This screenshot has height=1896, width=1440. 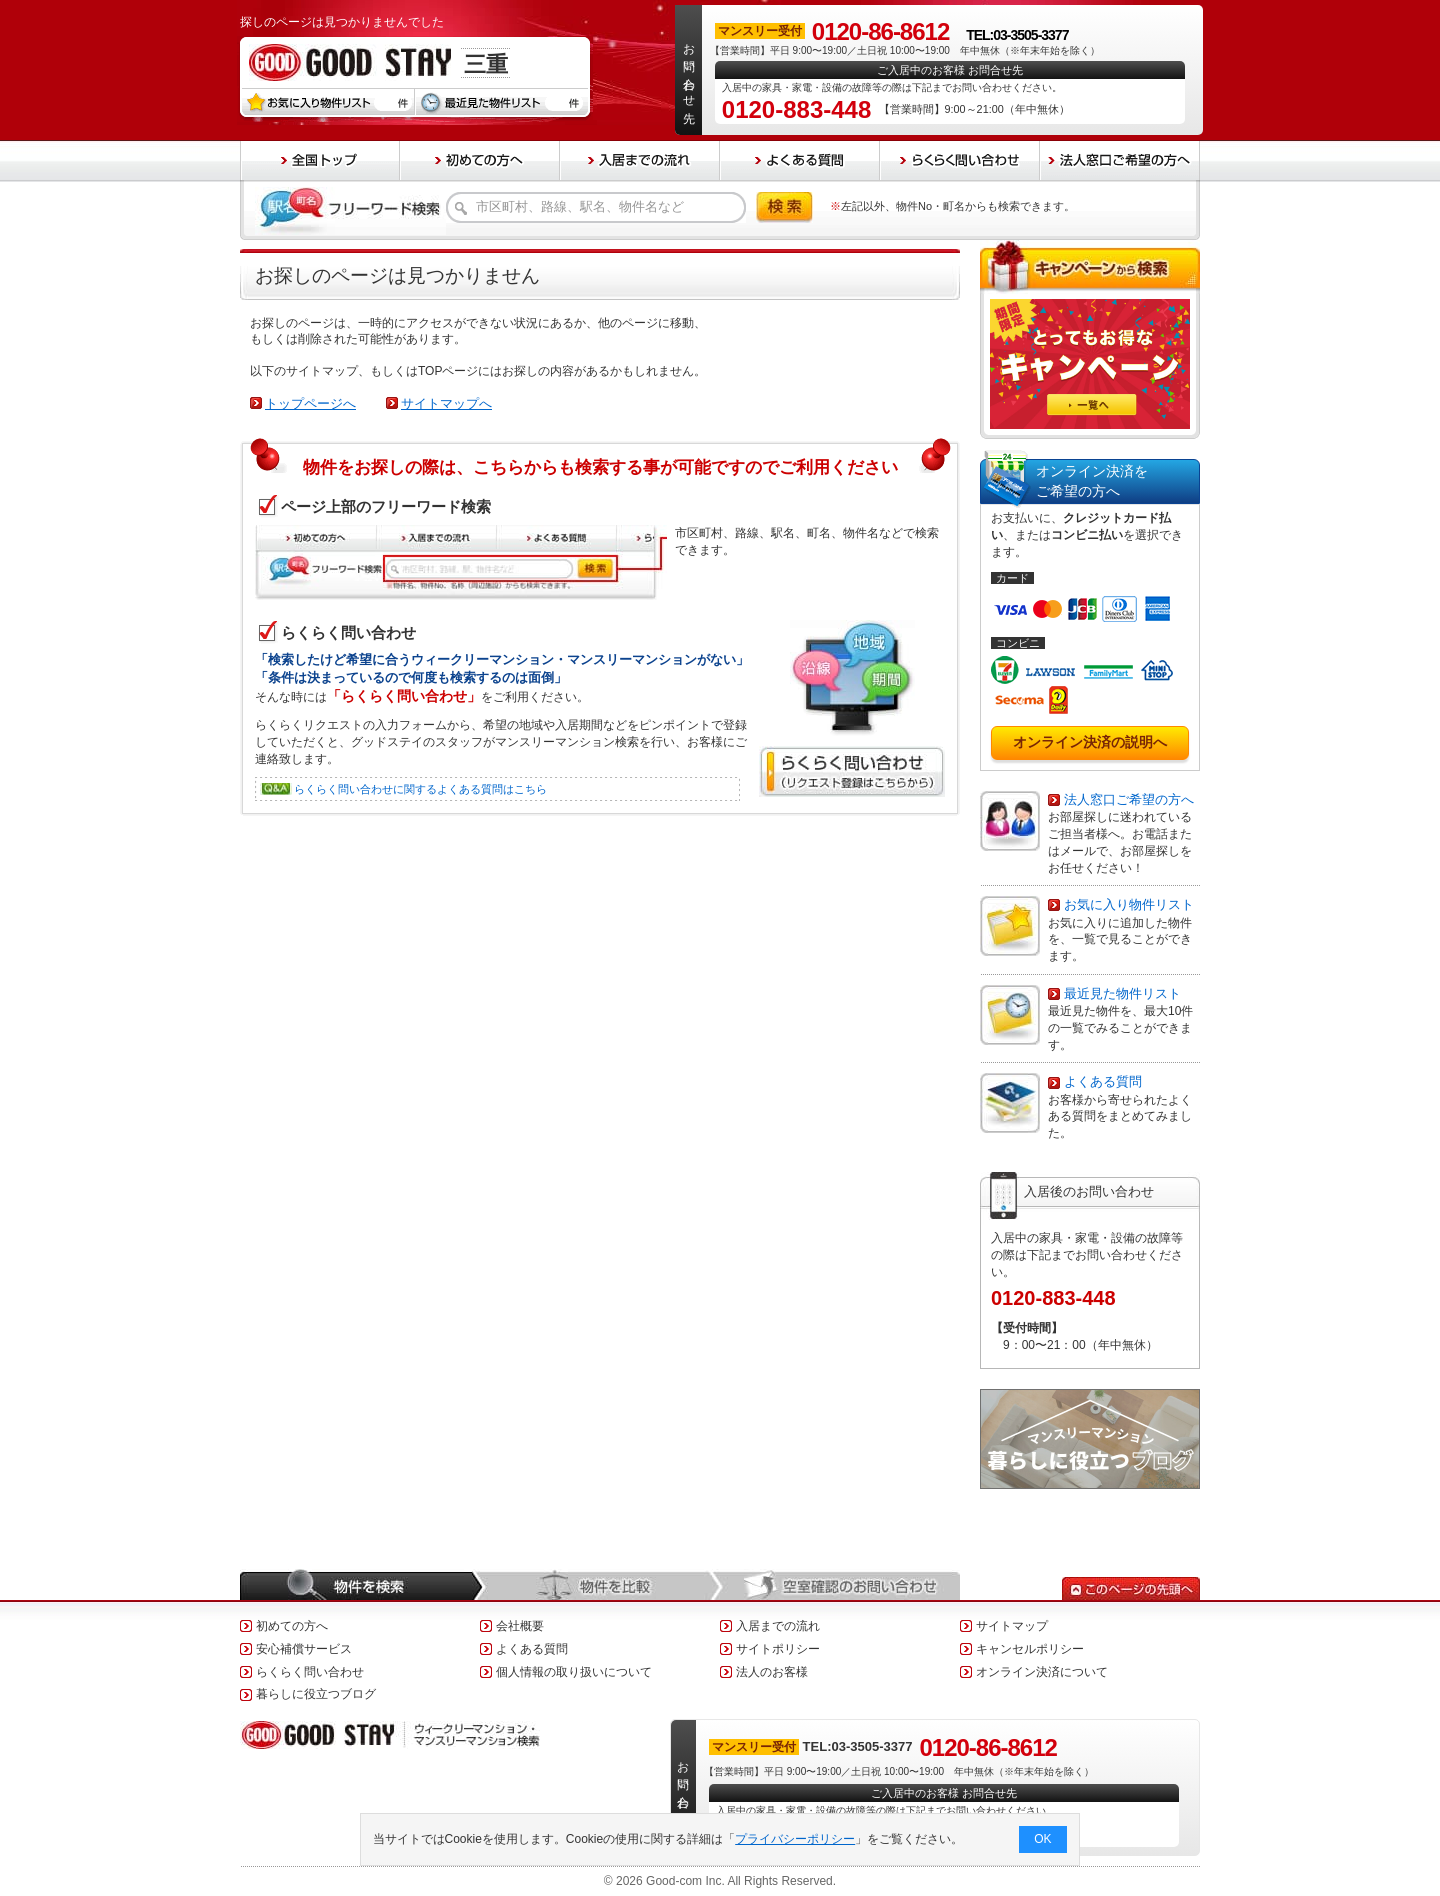 I want to click on 法人窓口ご希望の方へ, so click(x=1129, y=799).